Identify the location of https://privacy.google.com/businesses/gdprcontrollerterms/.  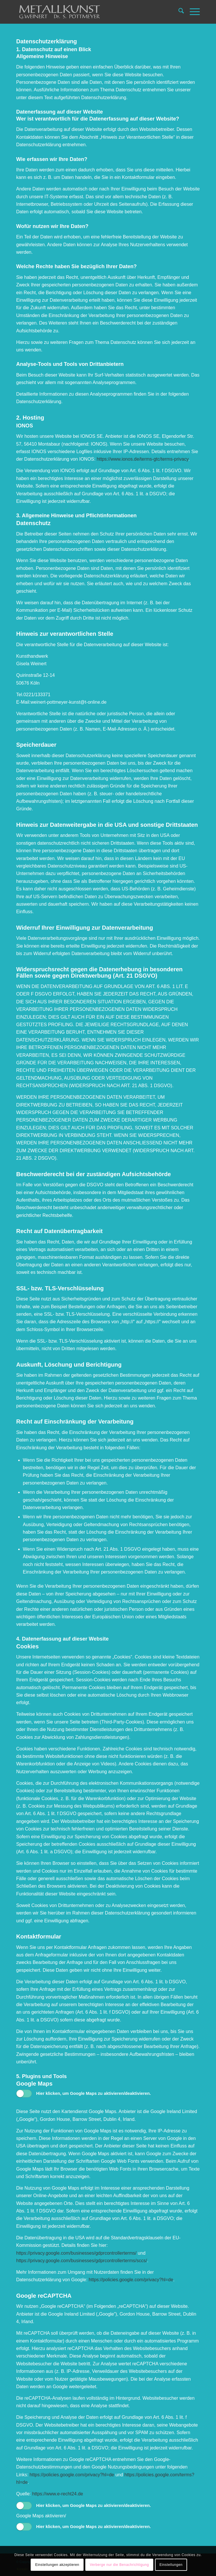
(76, 2253).